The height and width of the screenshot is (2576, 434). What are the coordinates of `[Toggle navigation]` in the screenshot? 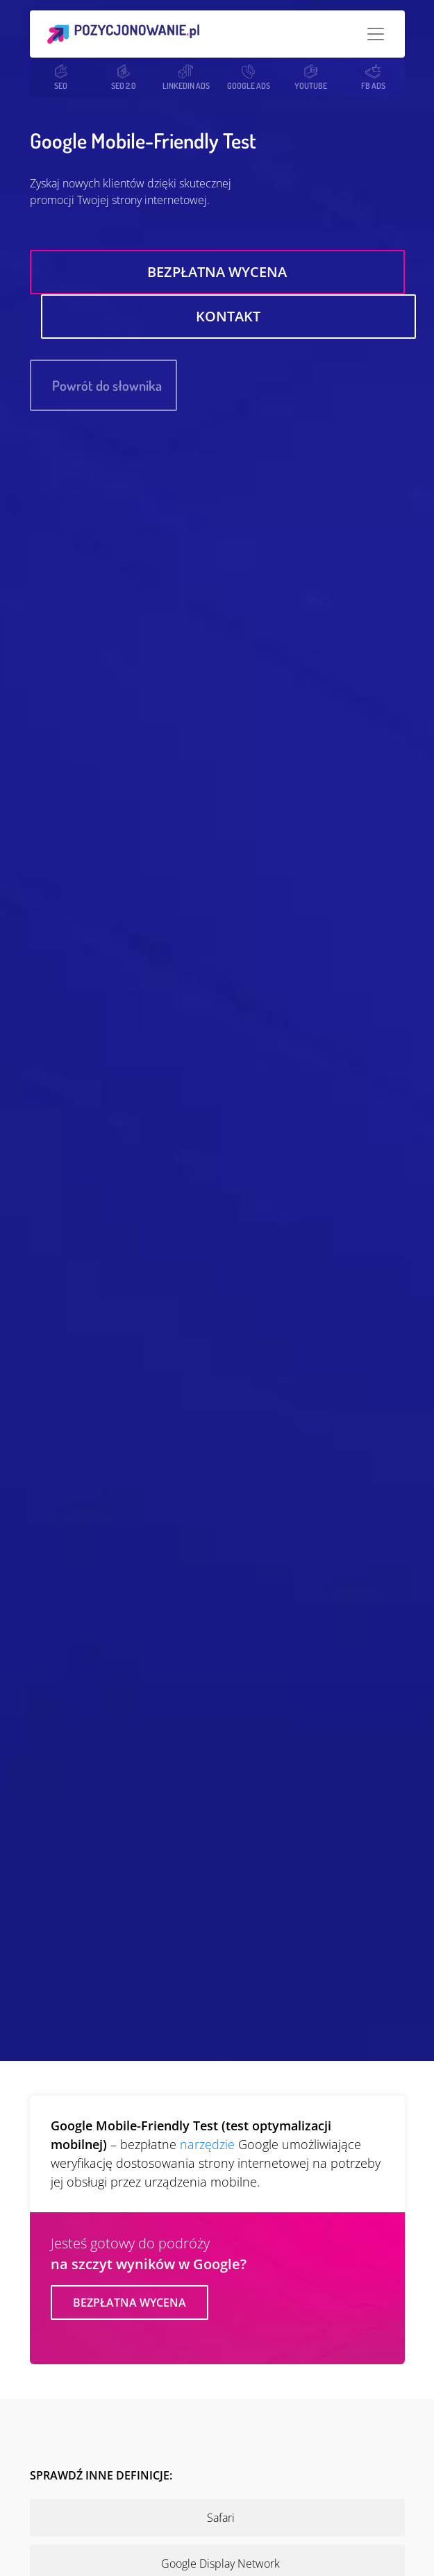 It's located at (375, 34).